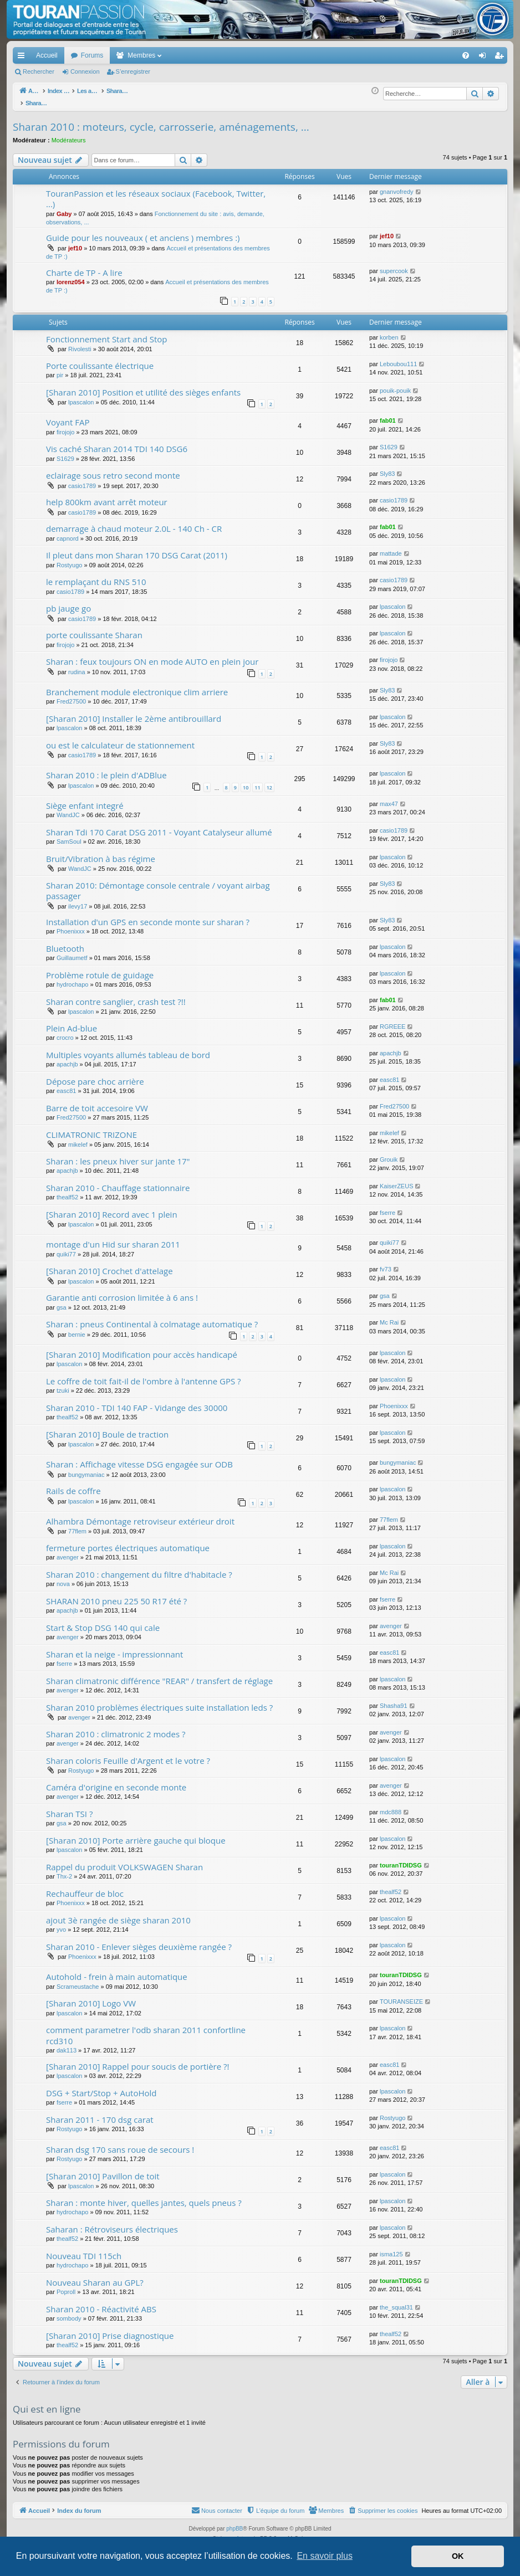  What do you see at coordinates (392, 1020) in the screenshot?
I see `RGREEE` at bounding box center [392, 1020].